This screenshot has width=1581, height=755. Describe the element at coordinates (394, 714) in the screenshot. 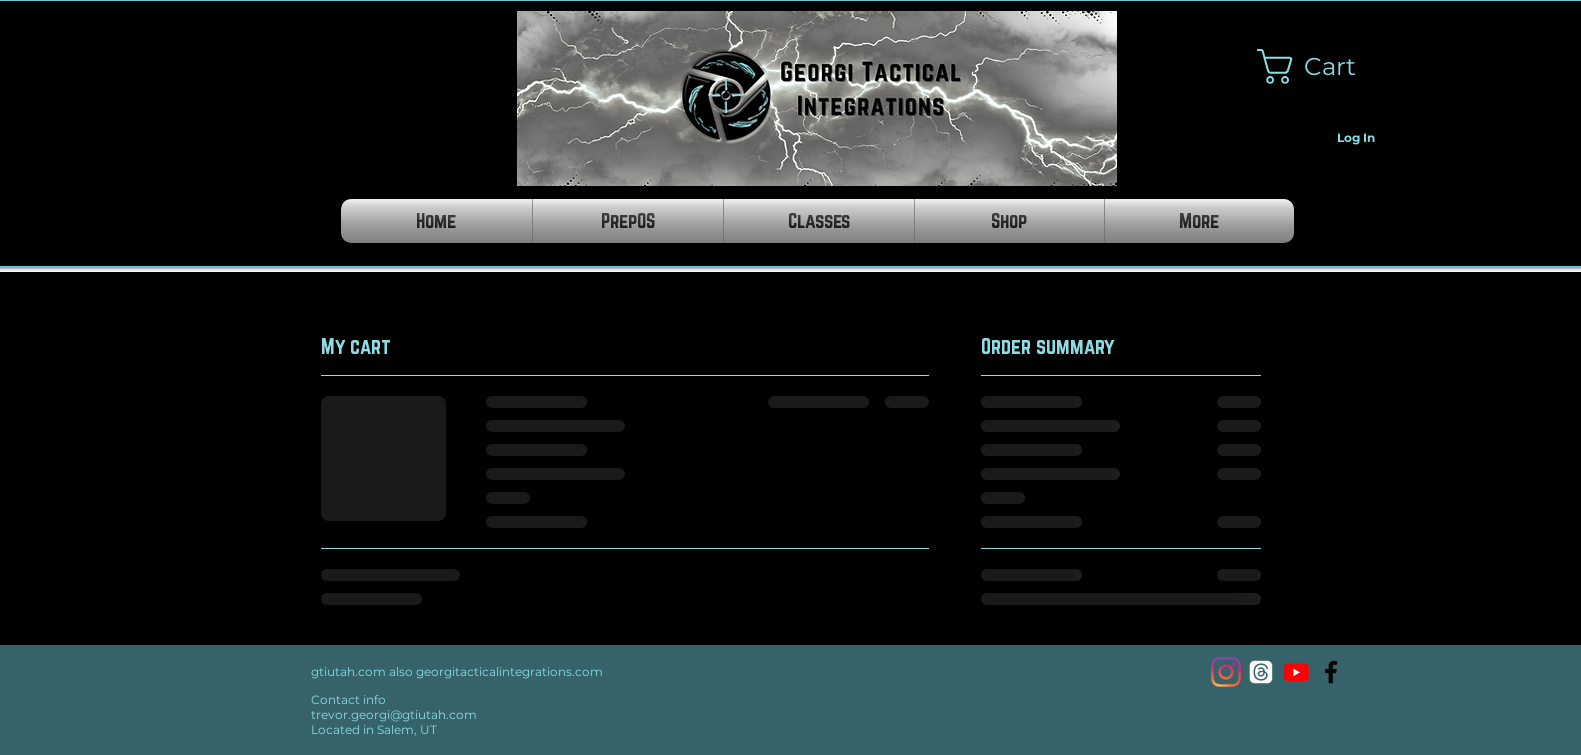

I see `trevor.georgi@gtiutah.com` at that location.